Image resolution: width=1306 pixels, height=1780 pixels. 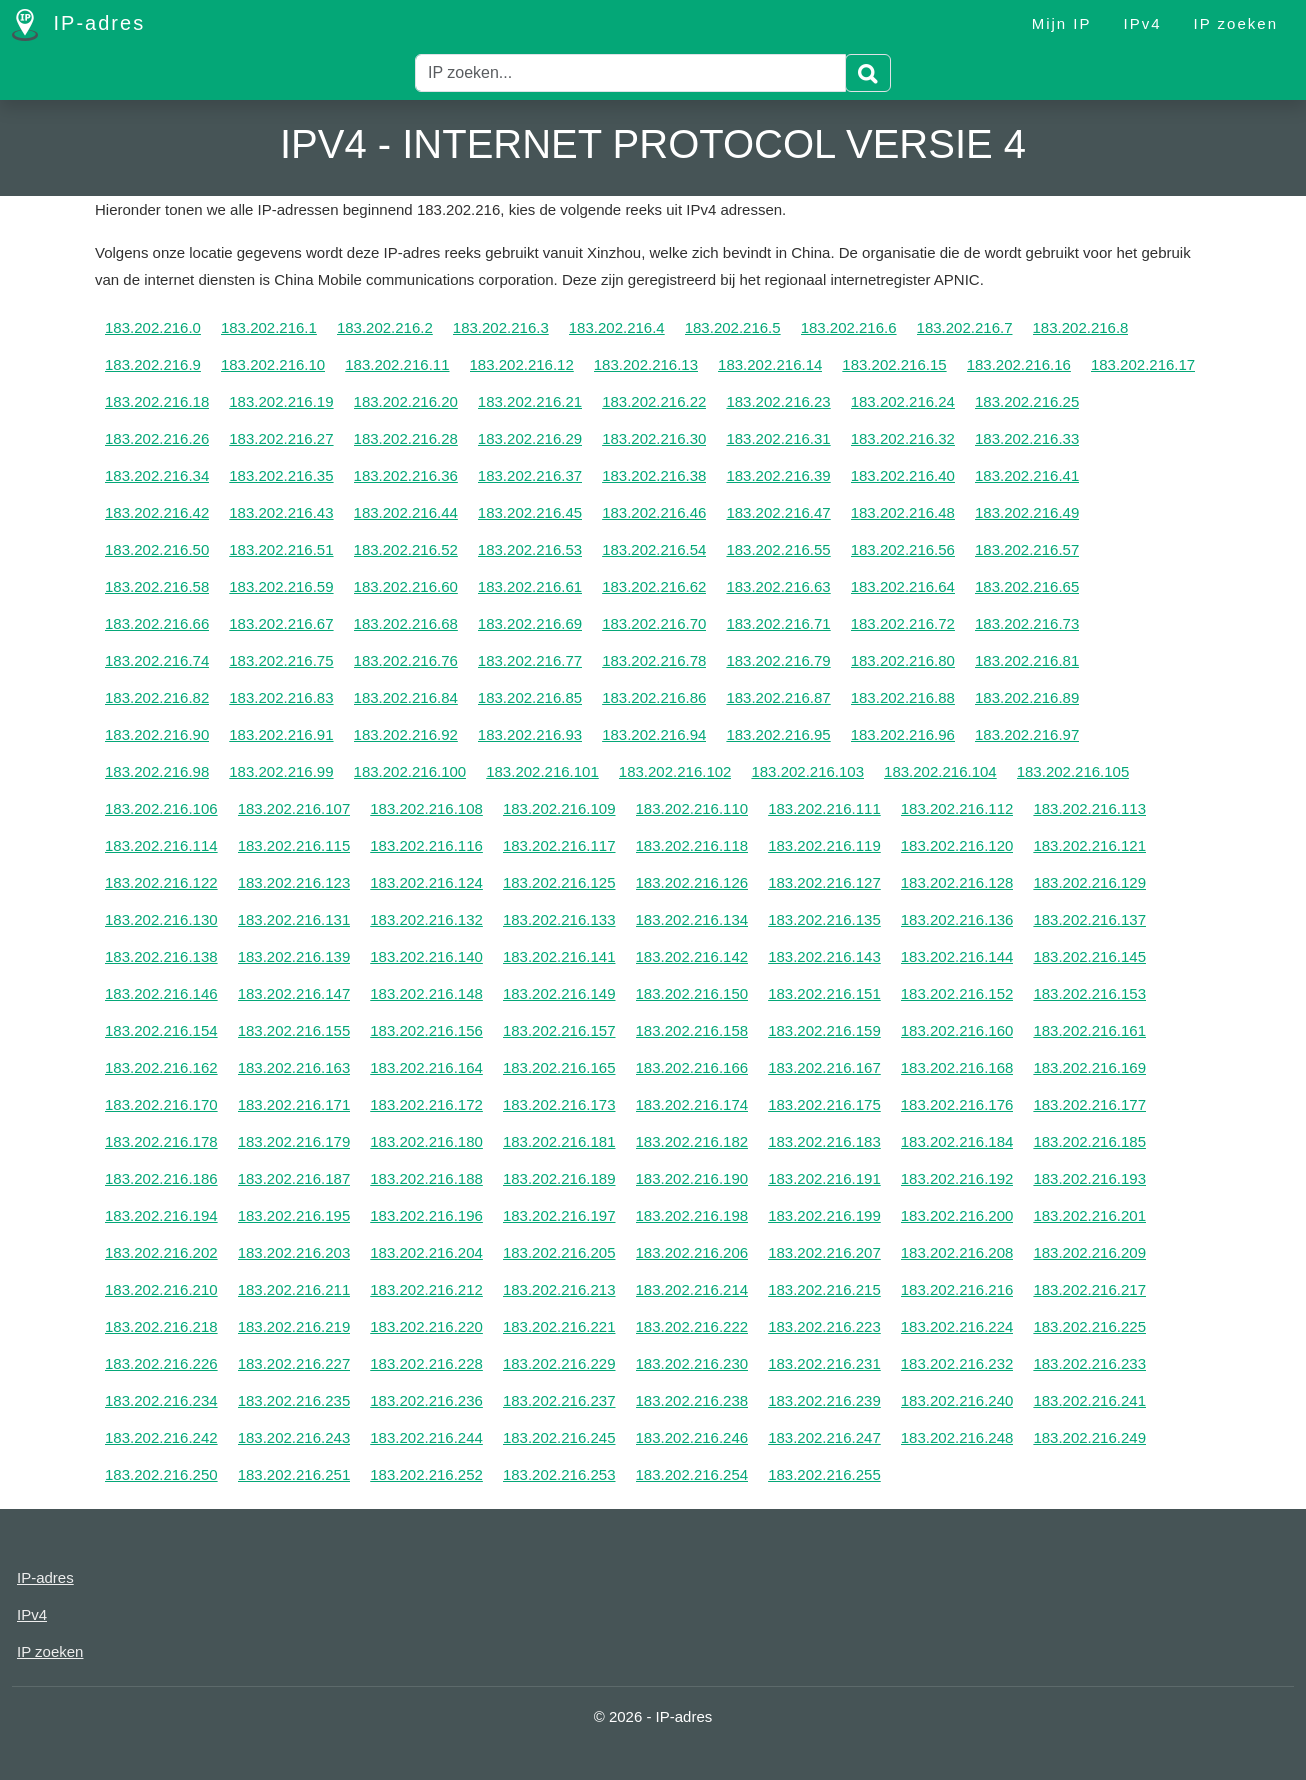 What do you see at coordinates (957, 845) in the screenshot?
I see `183.202.216.120` at bounding box center [957, 845].